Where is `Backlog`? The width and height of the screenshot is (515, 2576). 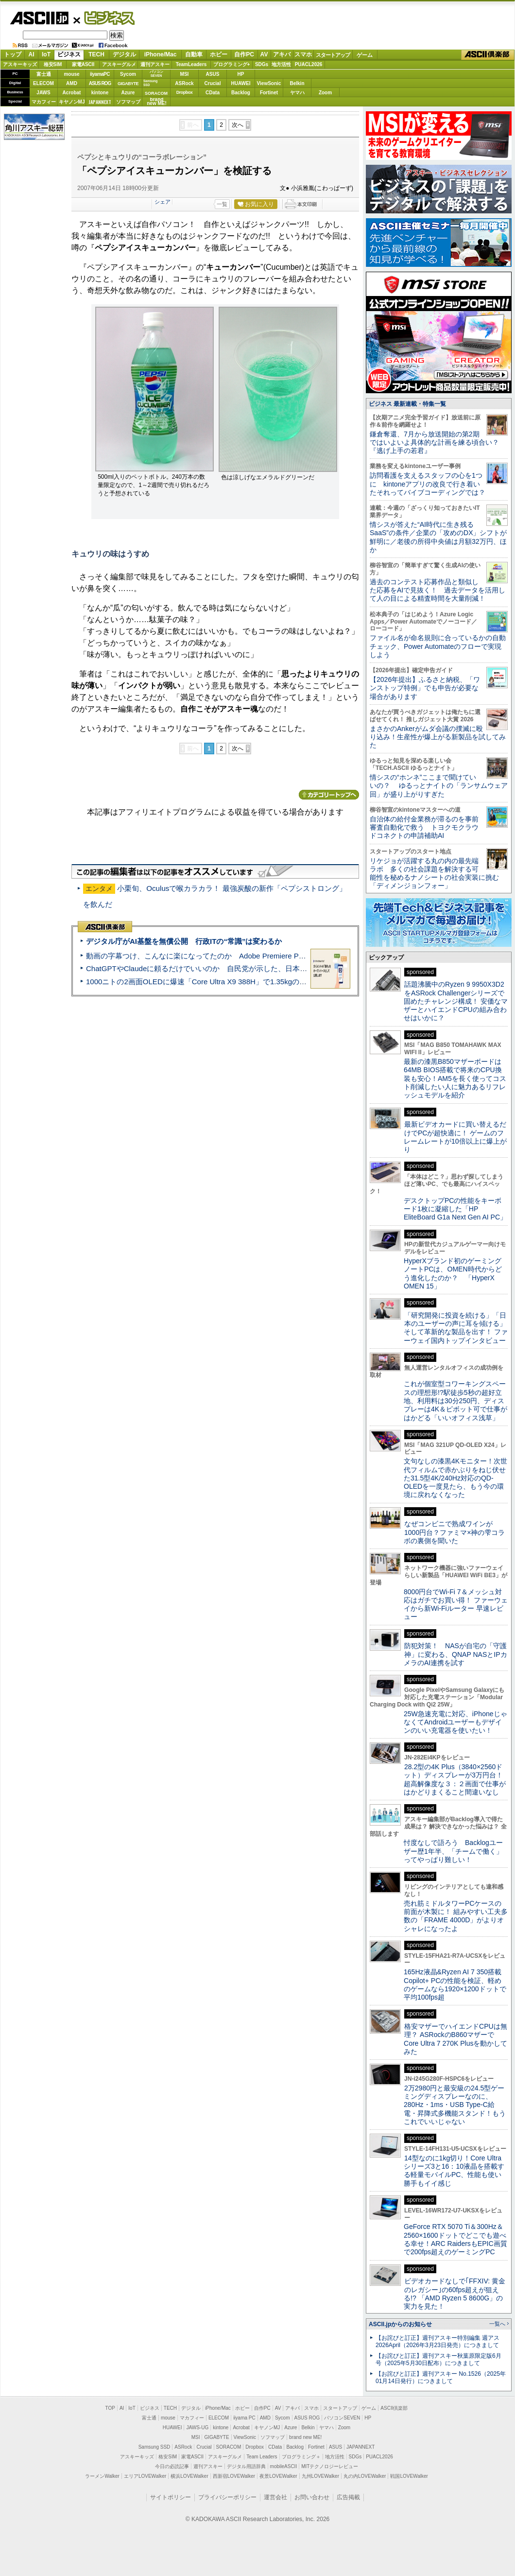
Backlog is located at coordinates (240, 92).